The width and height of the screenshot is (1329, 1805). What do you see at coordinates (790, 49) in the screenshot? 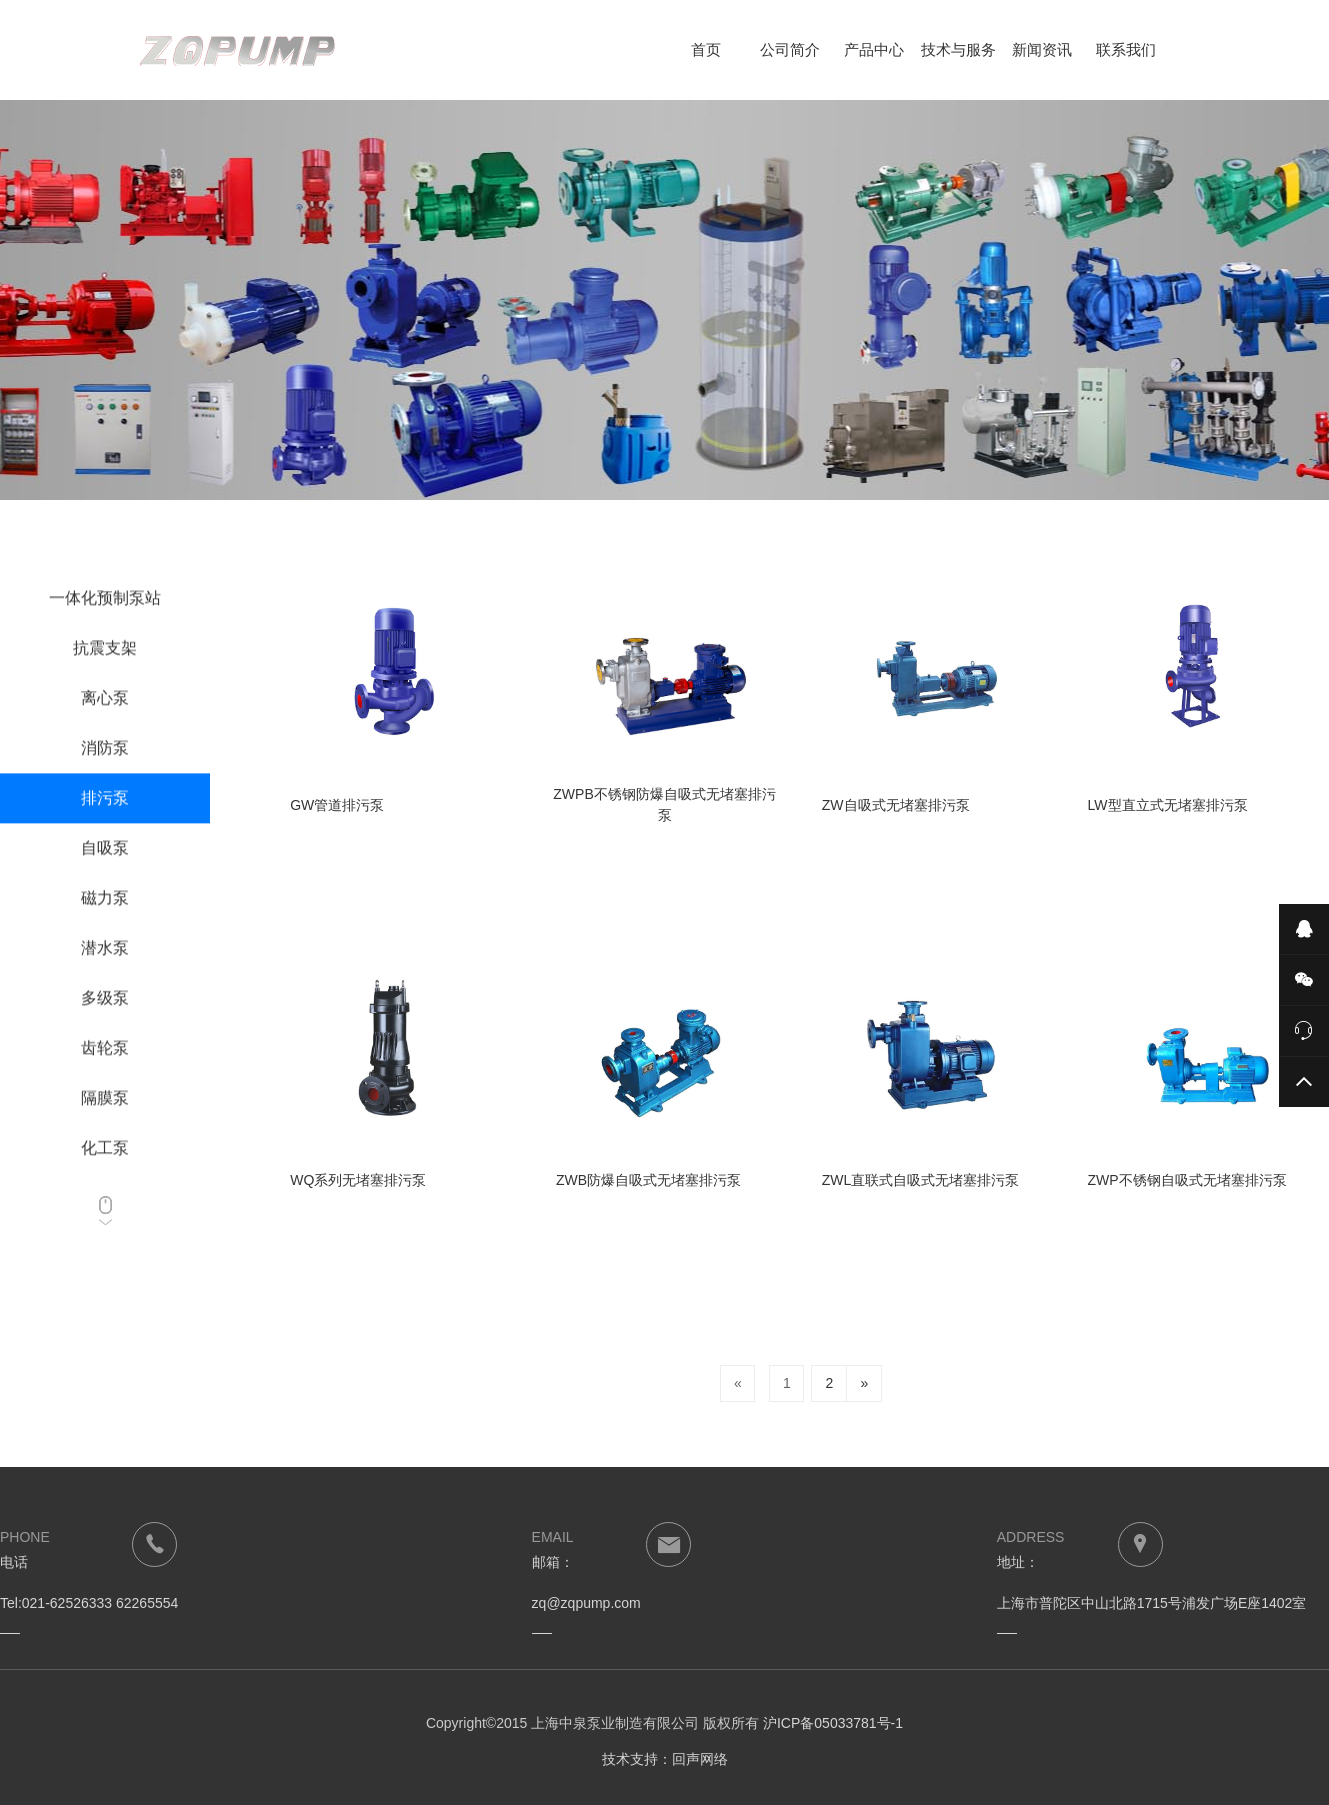
I see `公司简介` at bounding box center [790, 49].